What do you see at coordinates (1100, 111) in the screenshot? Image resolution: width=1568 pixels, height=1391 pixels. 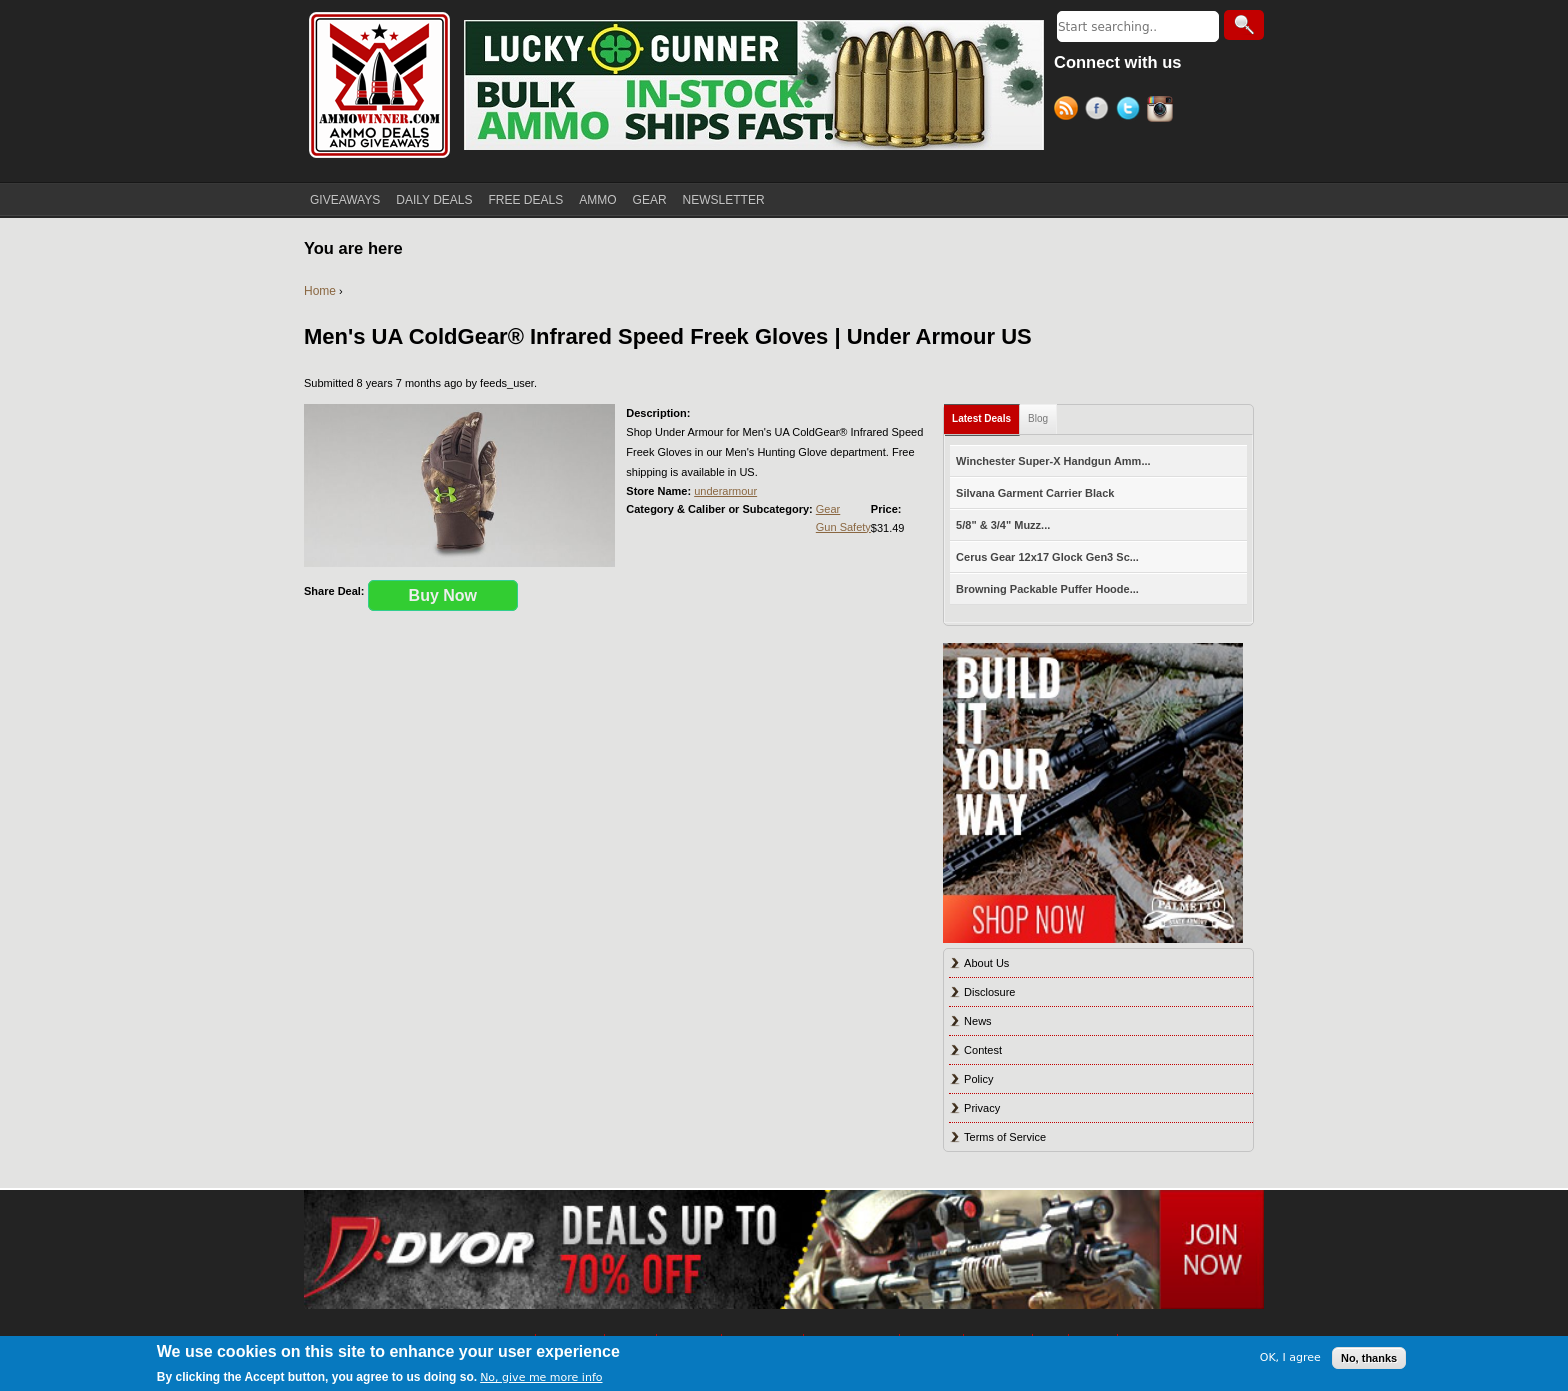 I see `Facebook` at bounding box center [1100, 111].